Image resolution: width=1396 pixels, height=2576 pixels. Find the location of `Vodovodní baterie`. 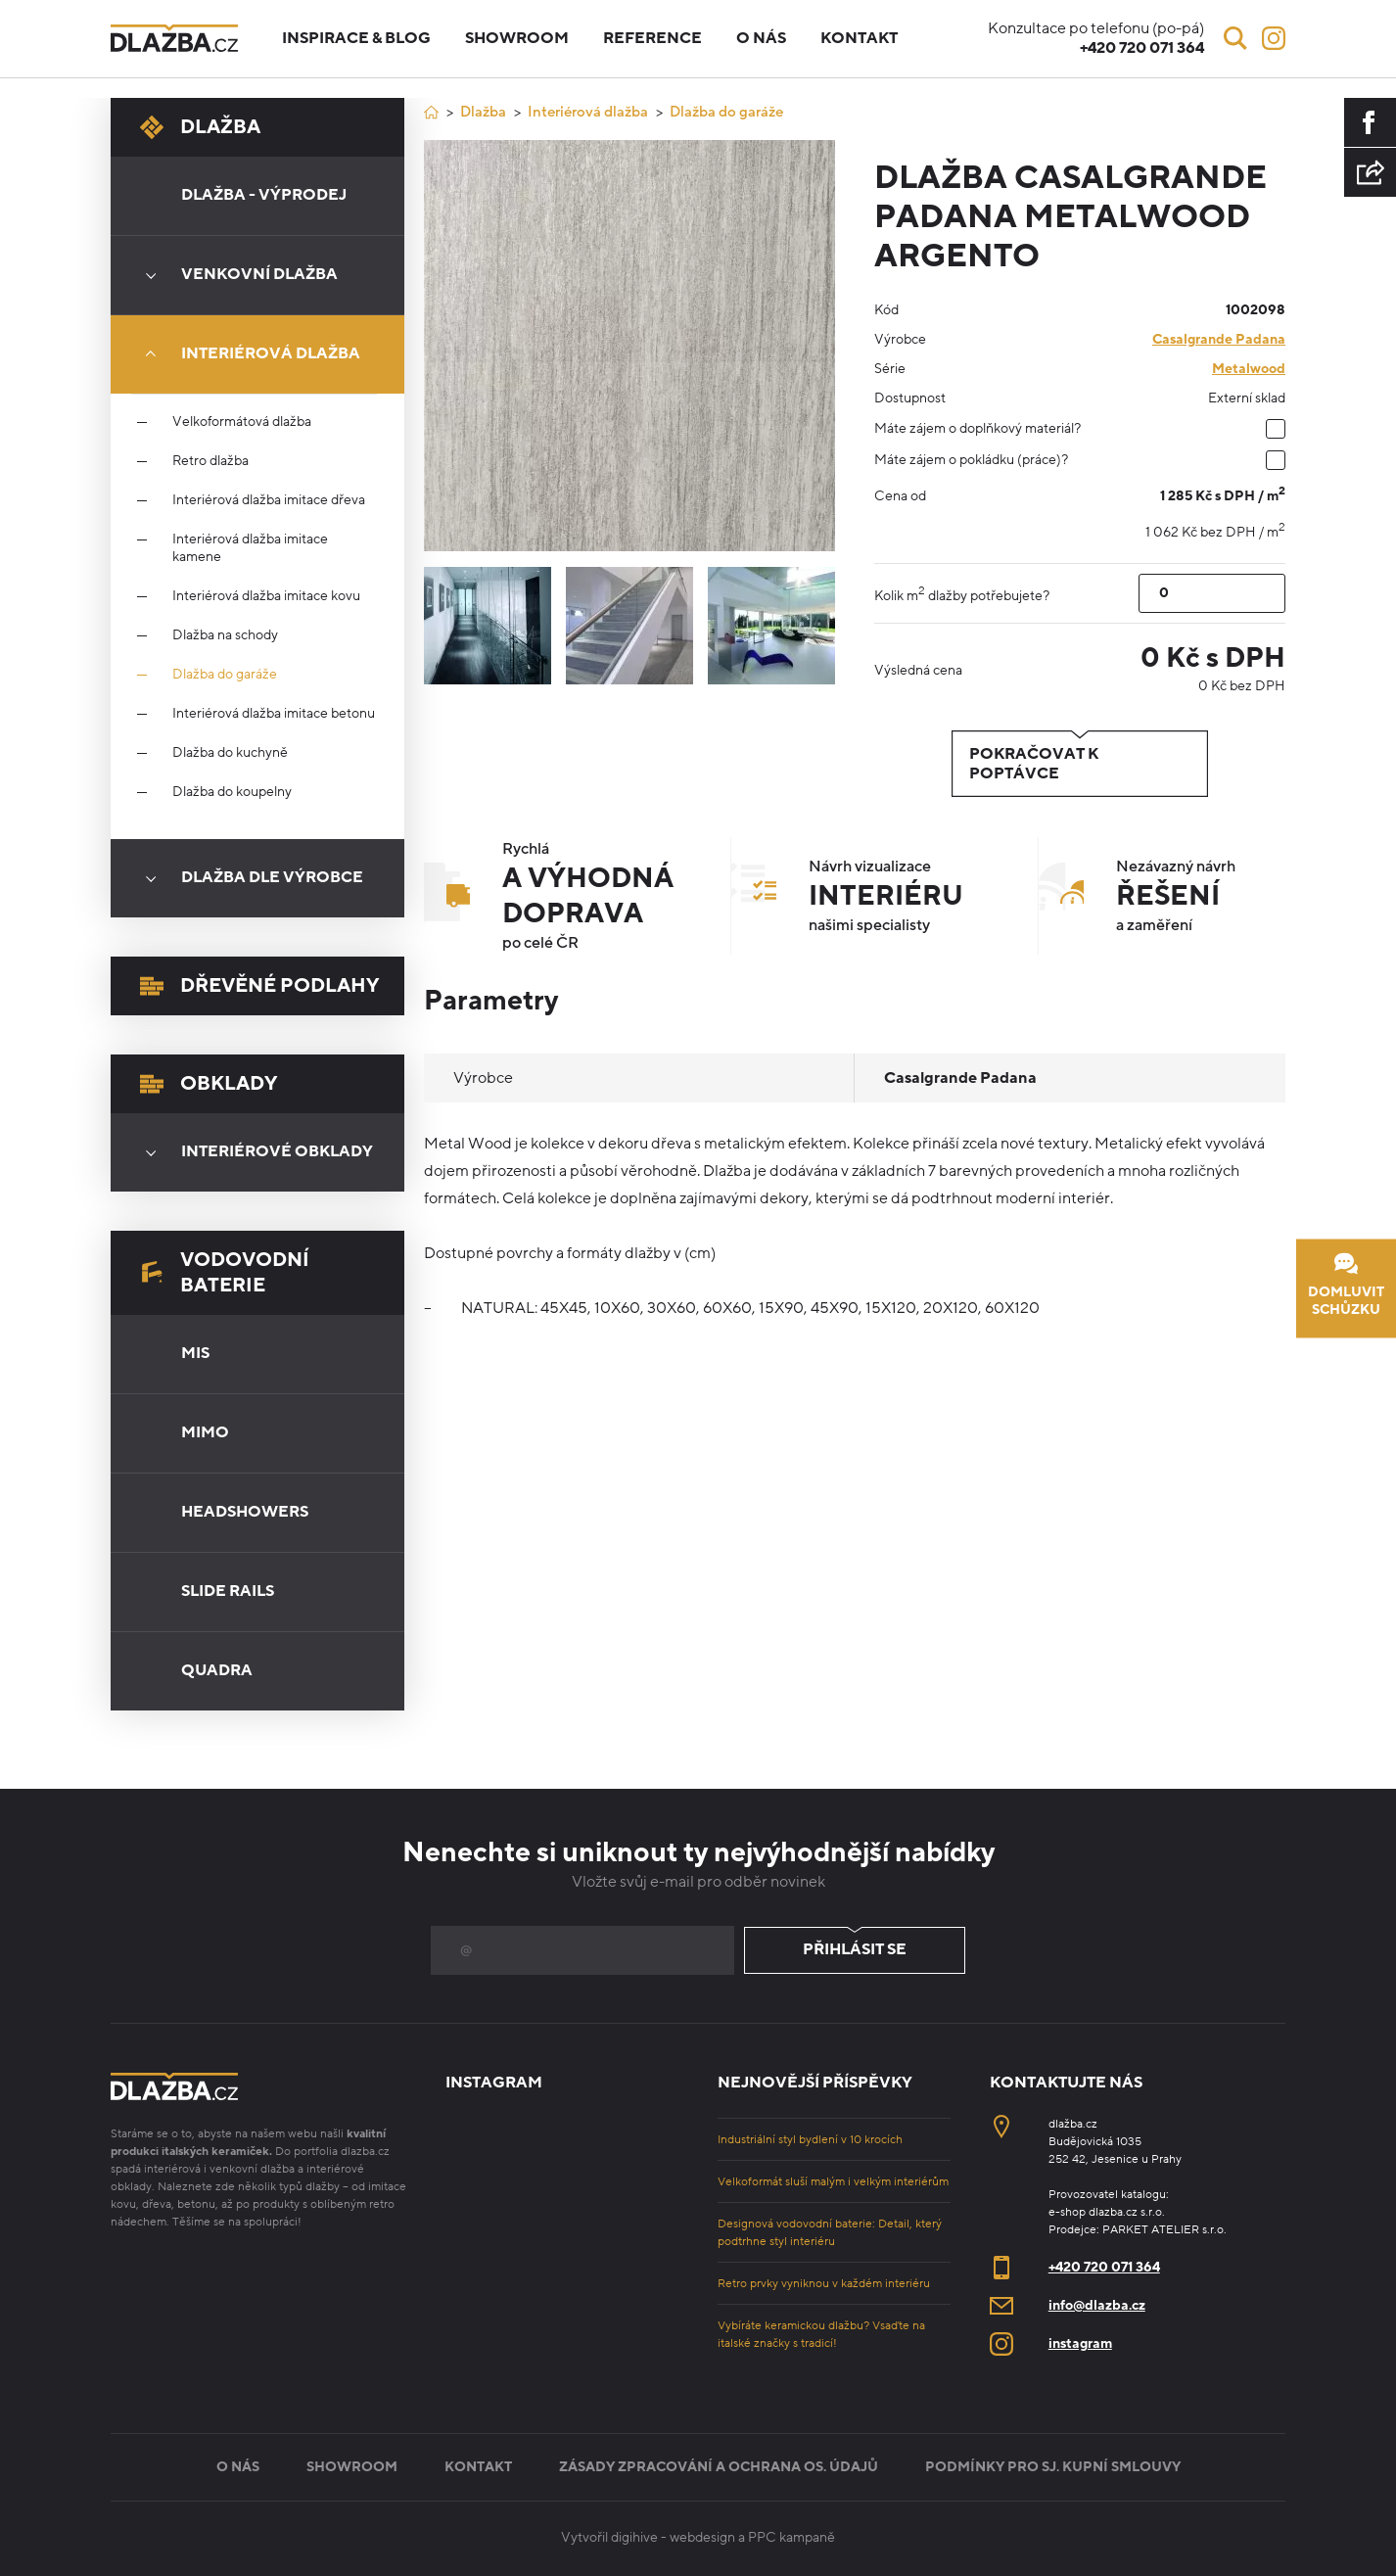

Vodovodní baterie is located at coordinates (224, 1272).